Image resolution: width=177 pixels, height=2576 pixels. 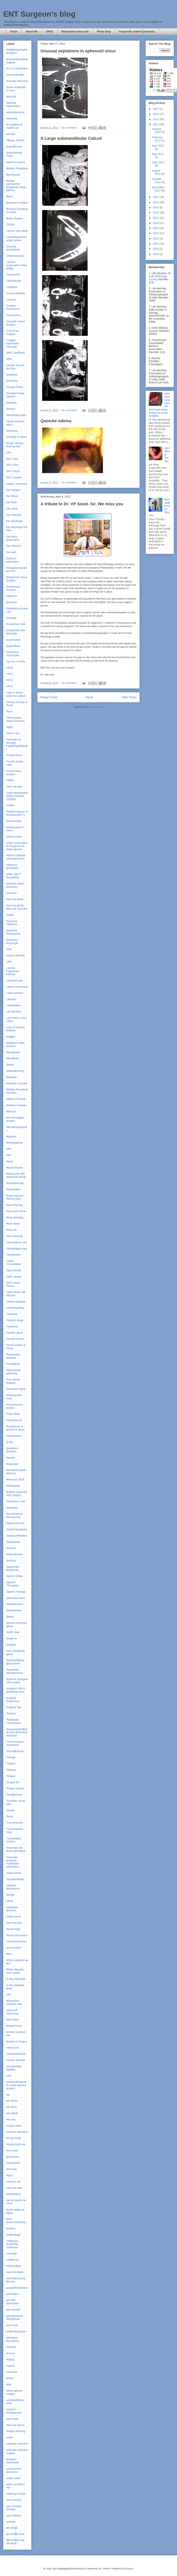 I want to click on Migraine, so click(x=11, y=1136).